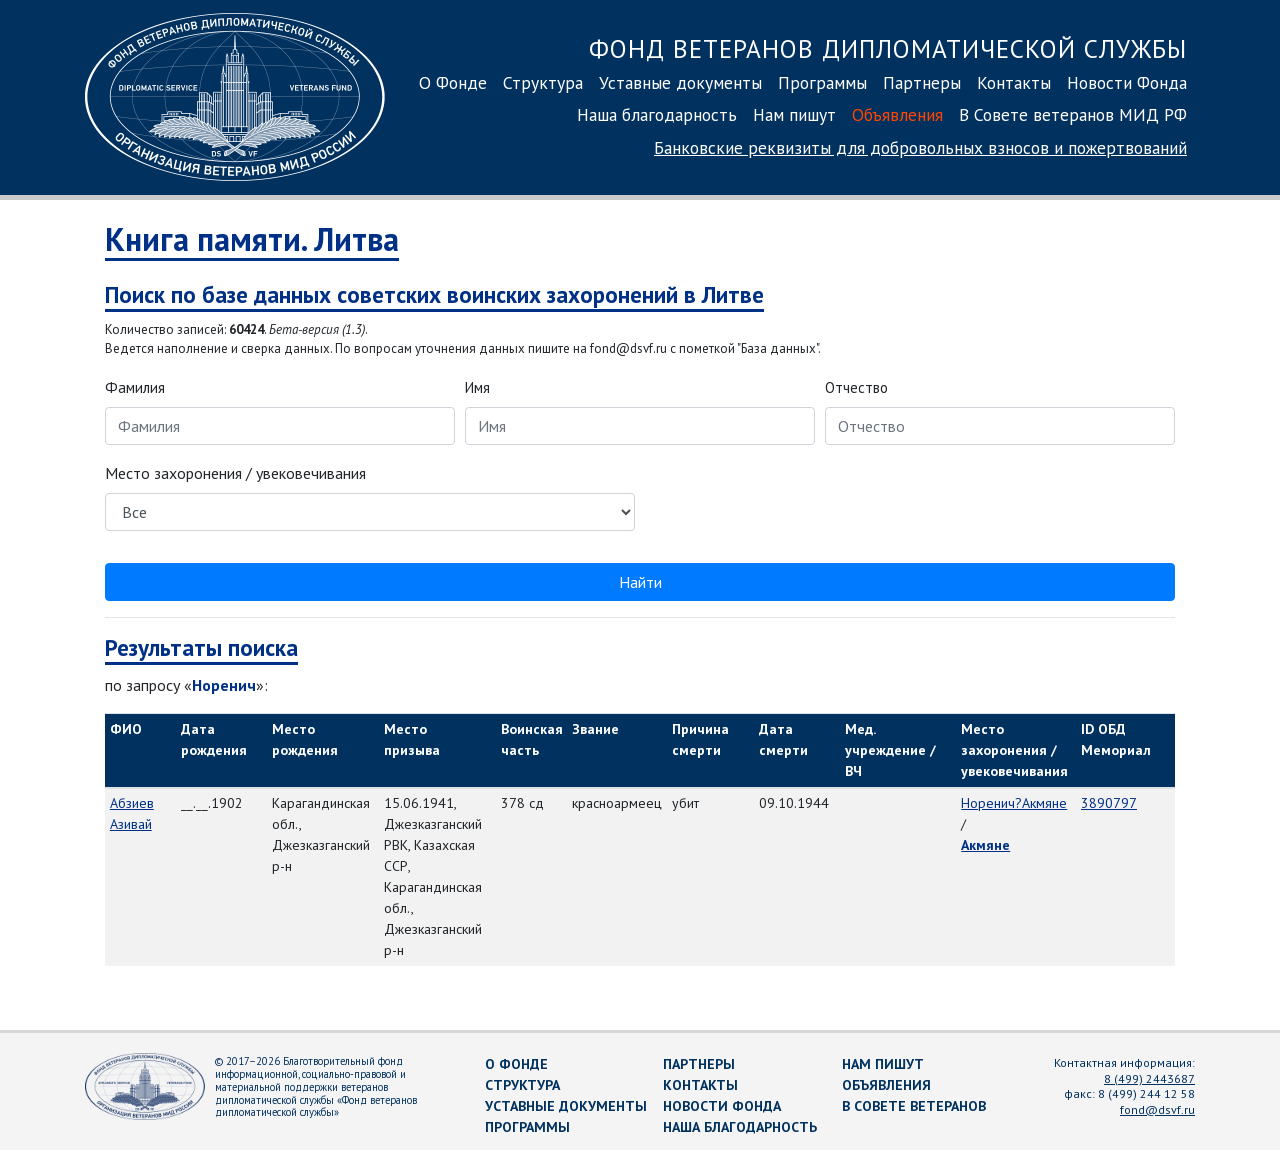 This screenshot has height=1150, width=1280. Describe the element at coordinates (453, 82) in the screenshot. I see `О Фонде` at that location.